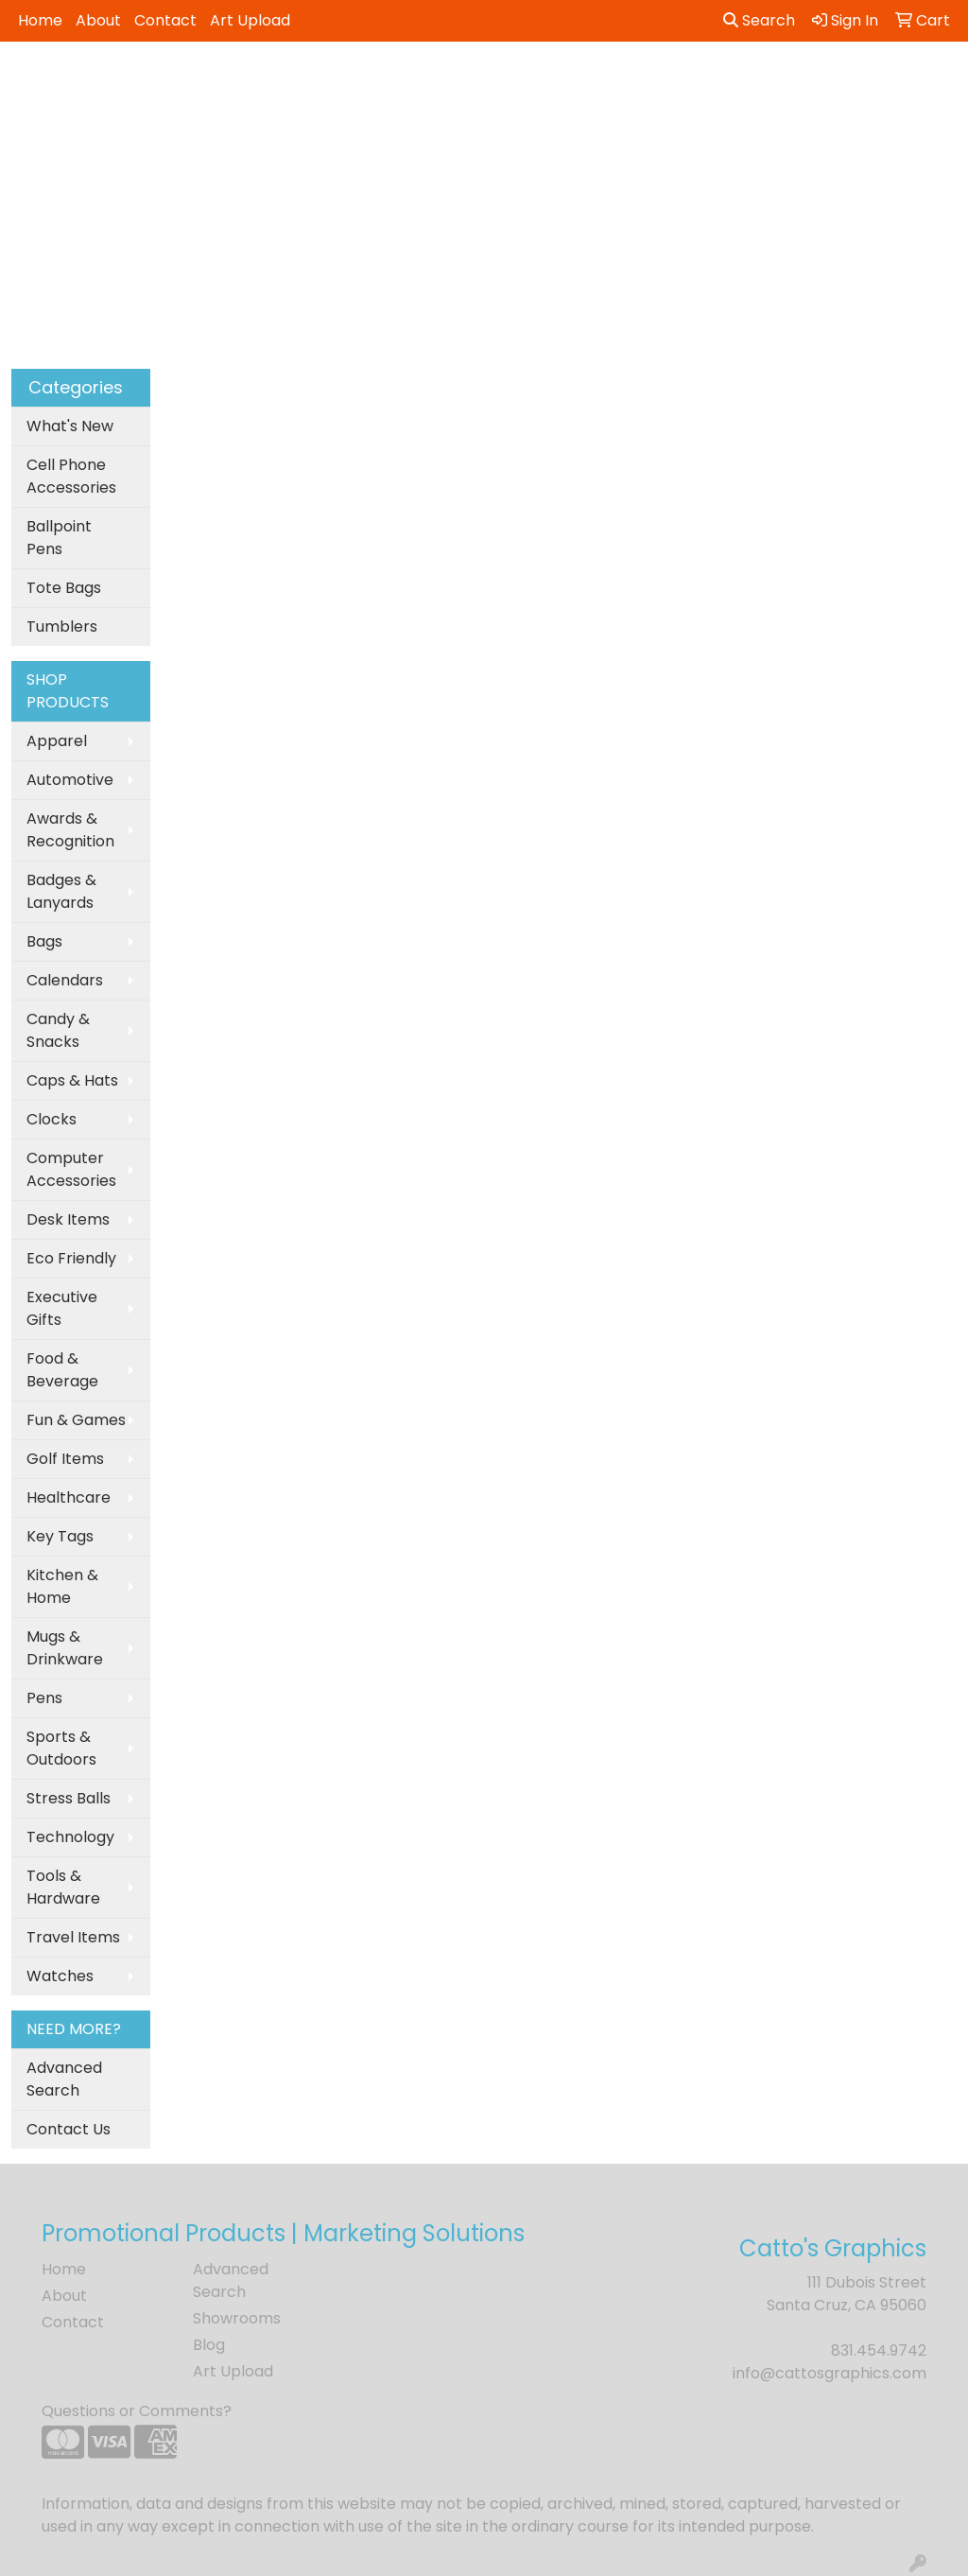  I want to click on Desk Items, so click(68, 1219).